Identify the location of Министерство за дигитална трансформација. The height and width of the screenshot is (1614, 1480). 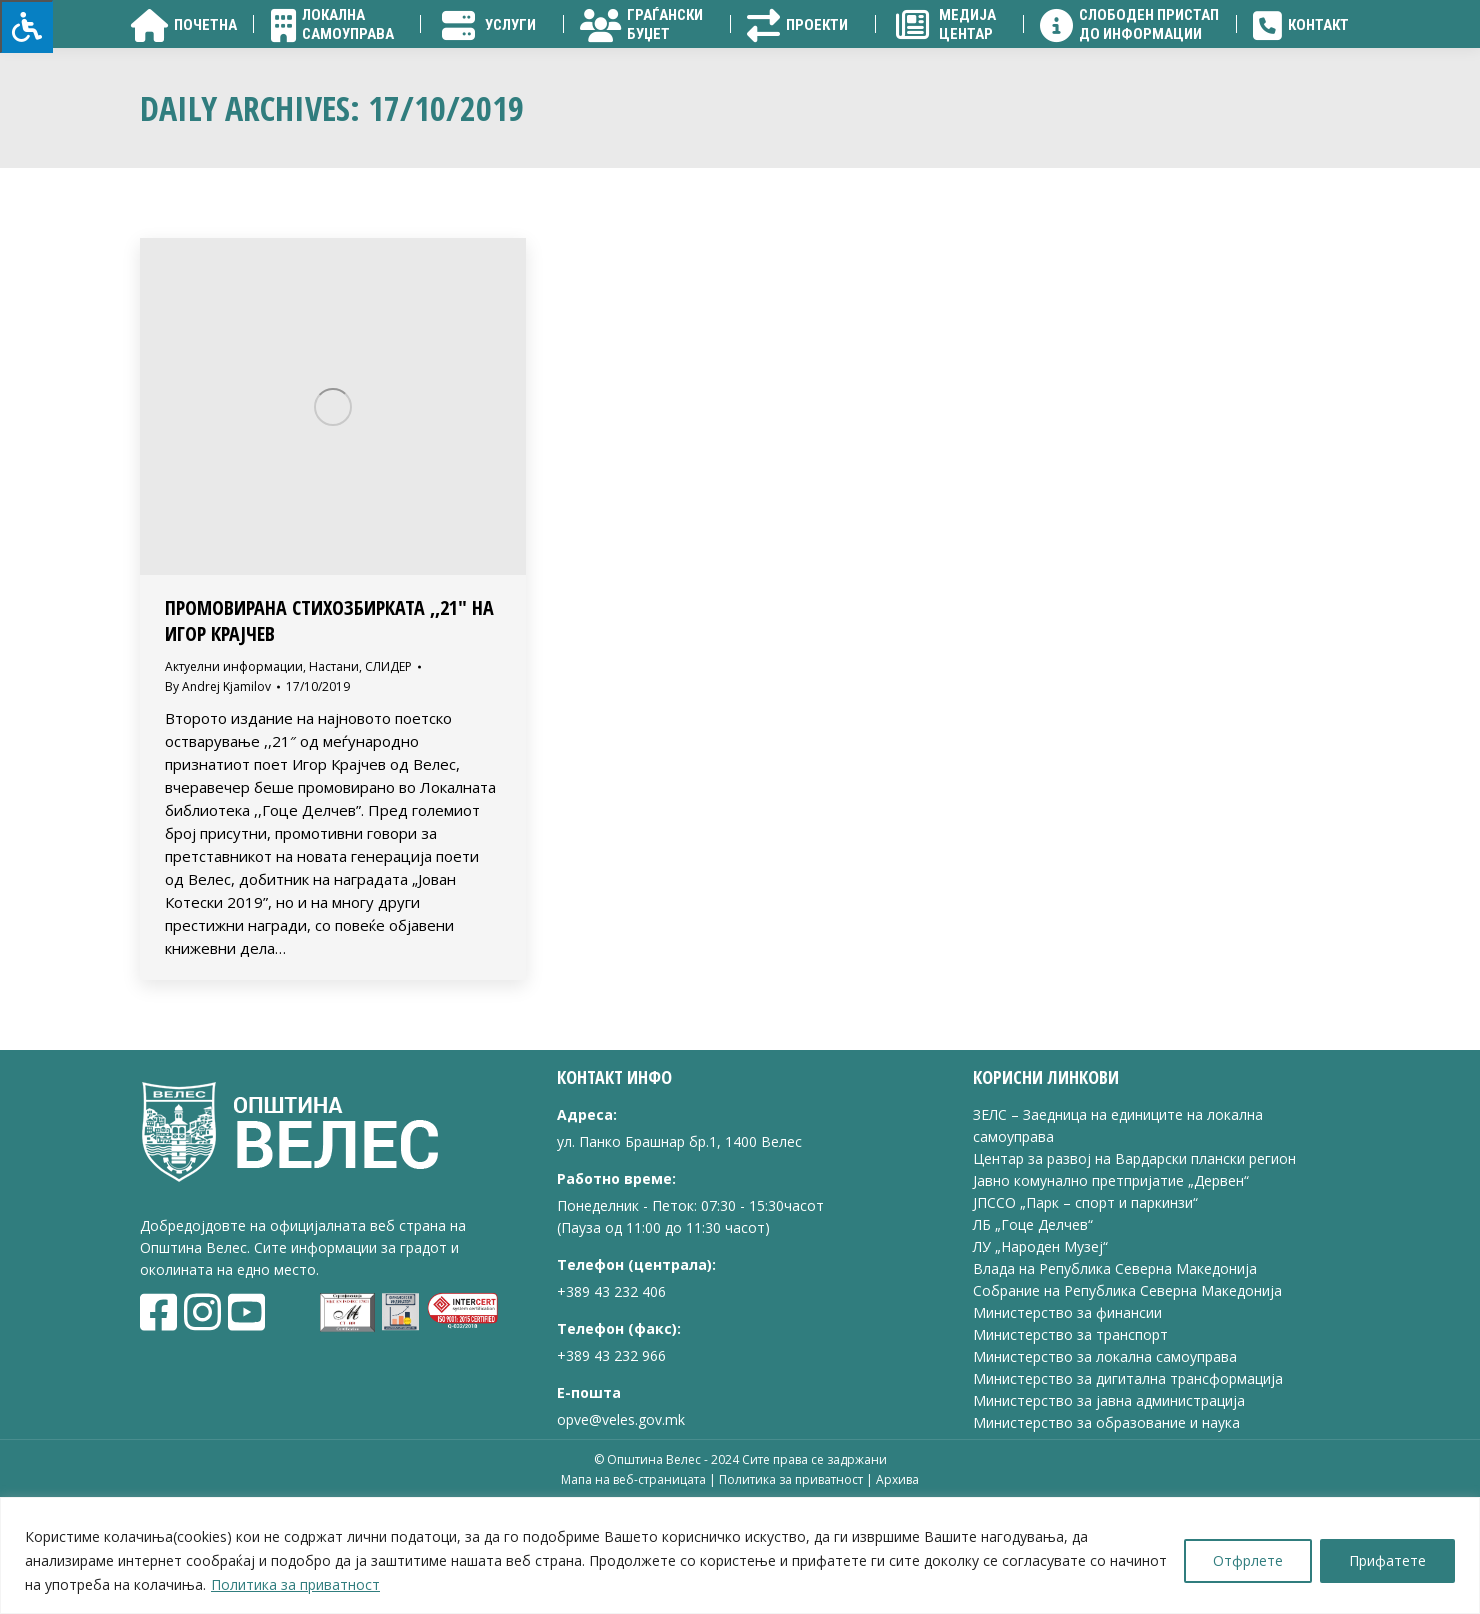
(1128, 1492).